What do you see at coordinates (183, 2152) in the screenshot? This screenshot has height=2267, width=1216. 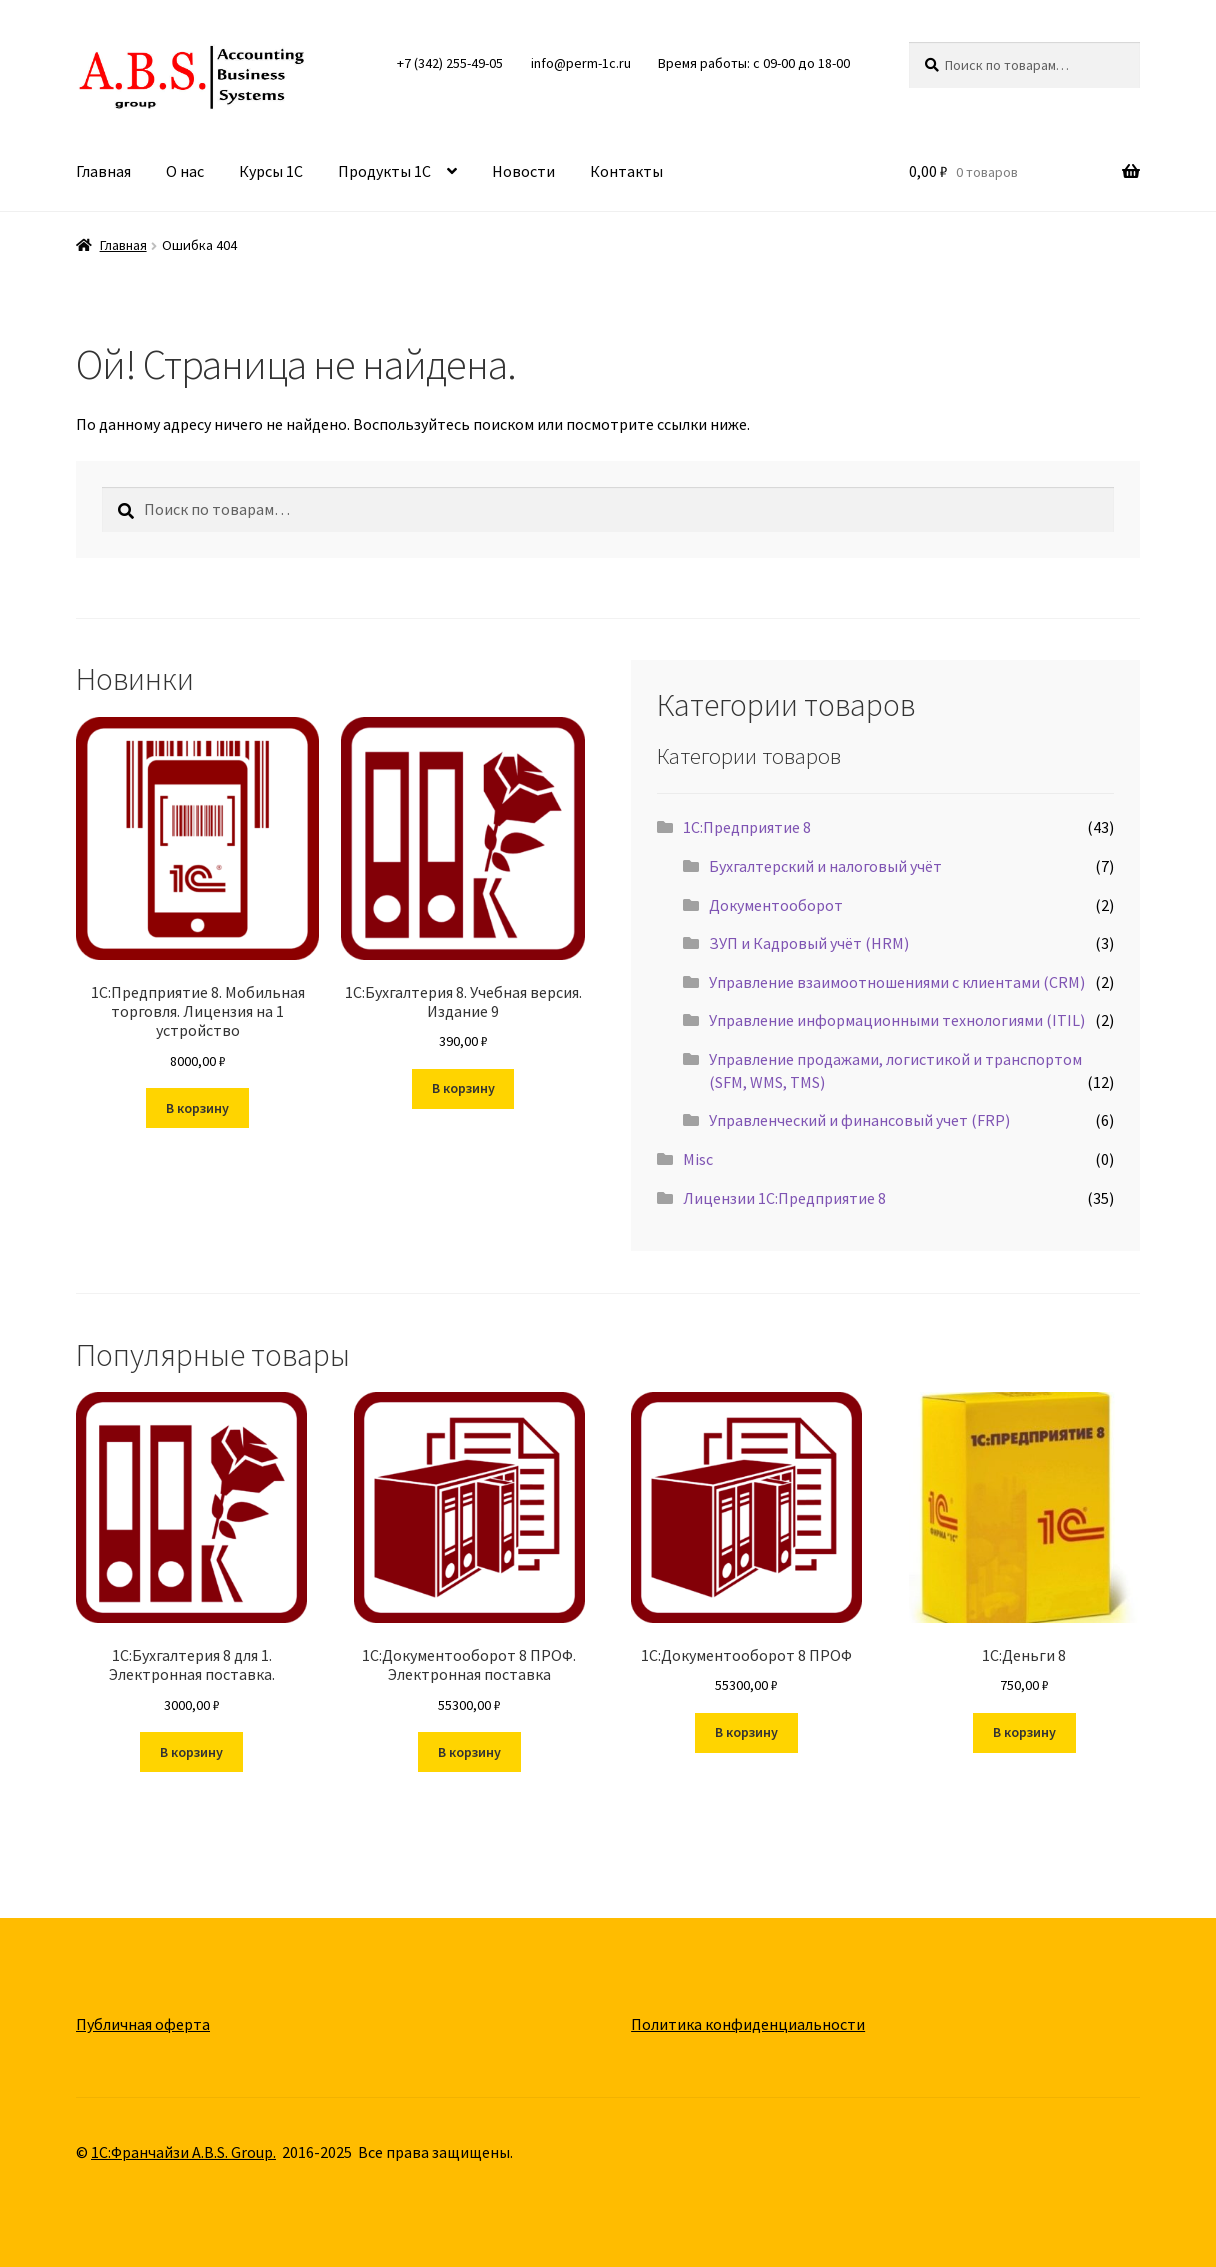 I see `1С:Франчайзи A.B.S. Group.` at bounding box center [183, 2152].